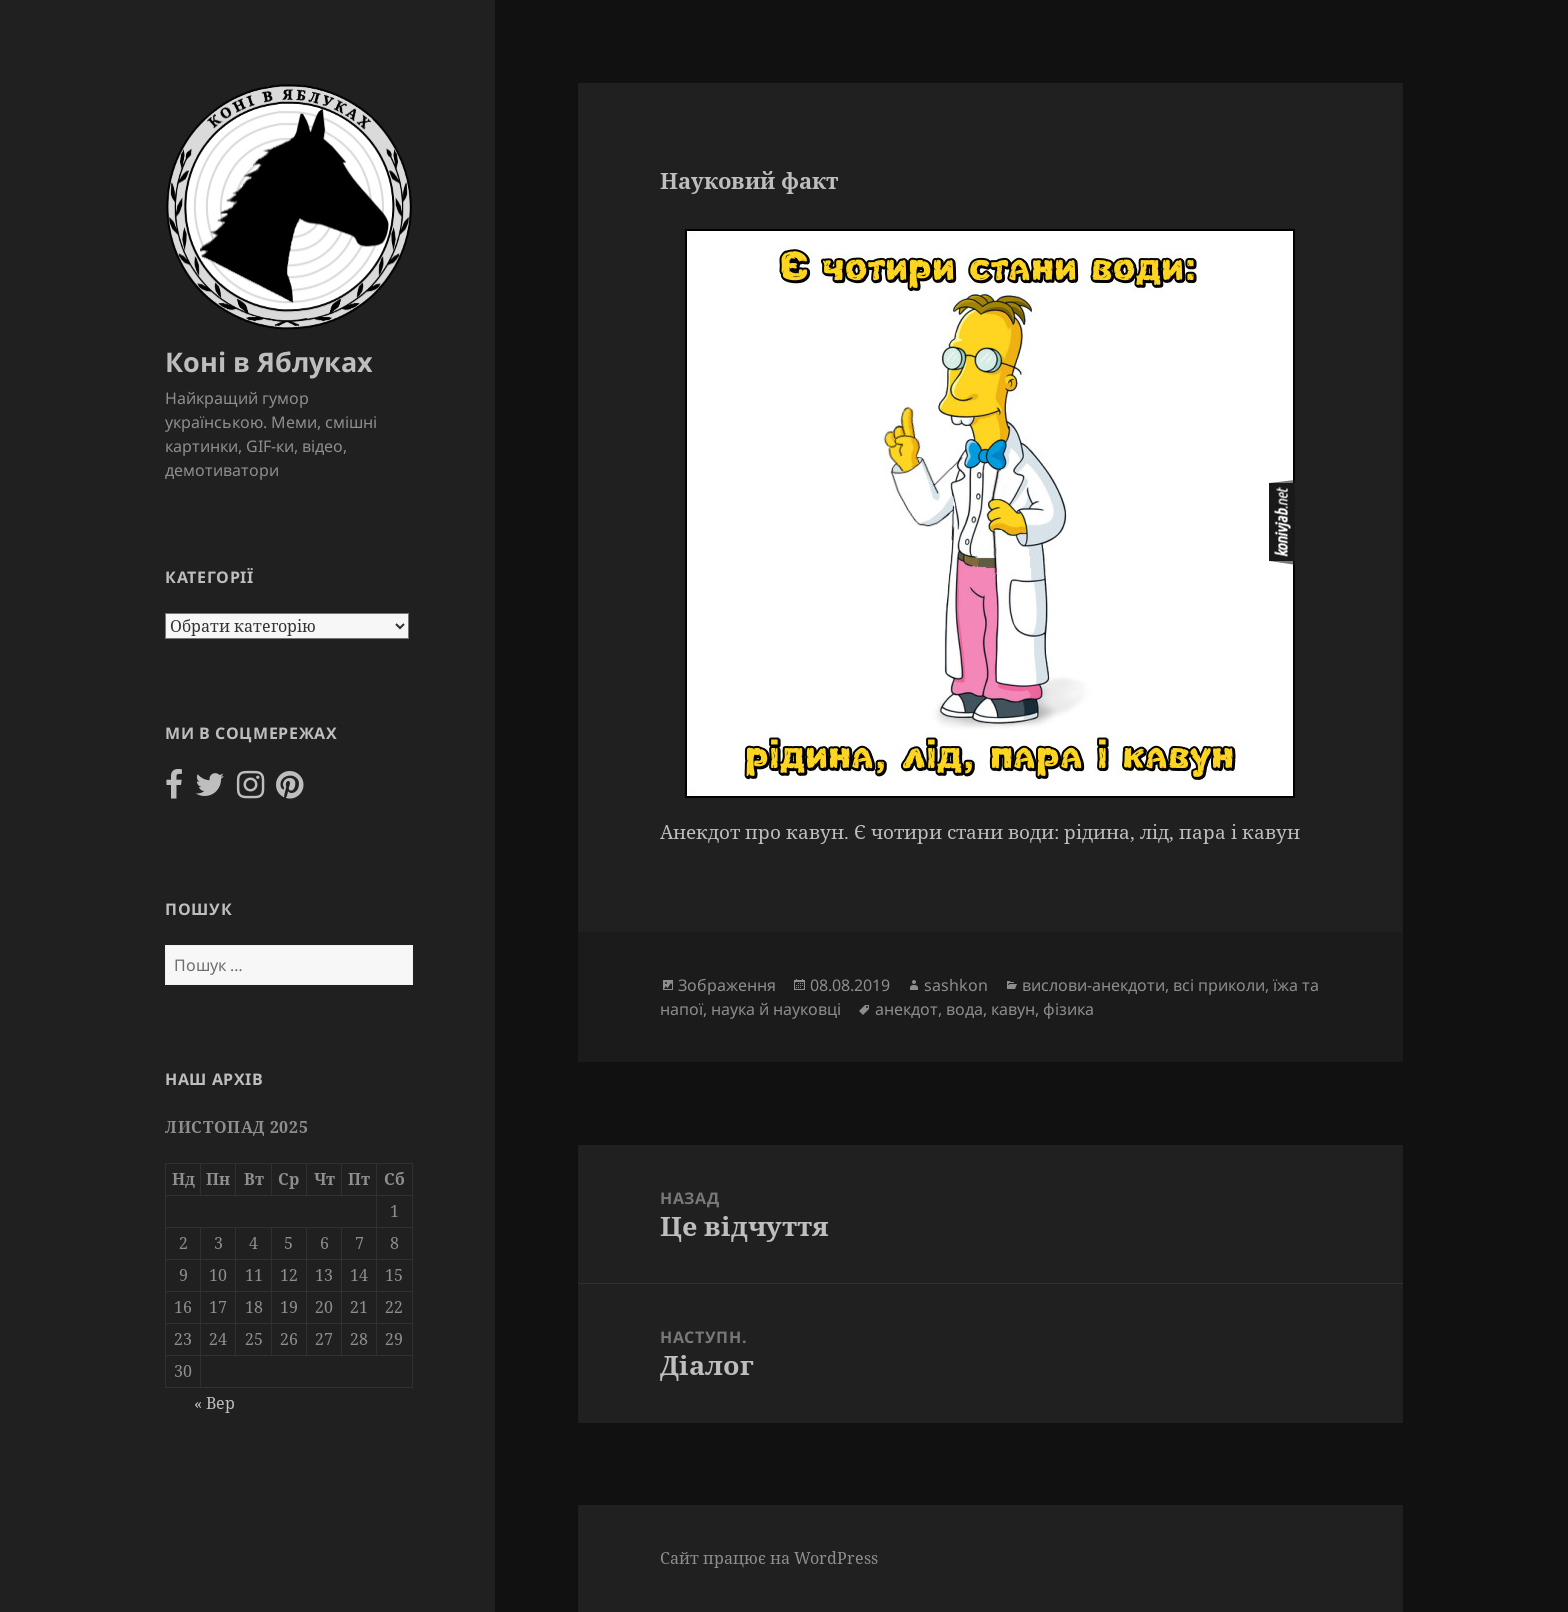 The width and height of the screenshot is (1568, 1612). What do you see at coordinates (1093, 985) in the screenshot?
I see `вислови-анекдоти` at bounding box center [1093, 985].